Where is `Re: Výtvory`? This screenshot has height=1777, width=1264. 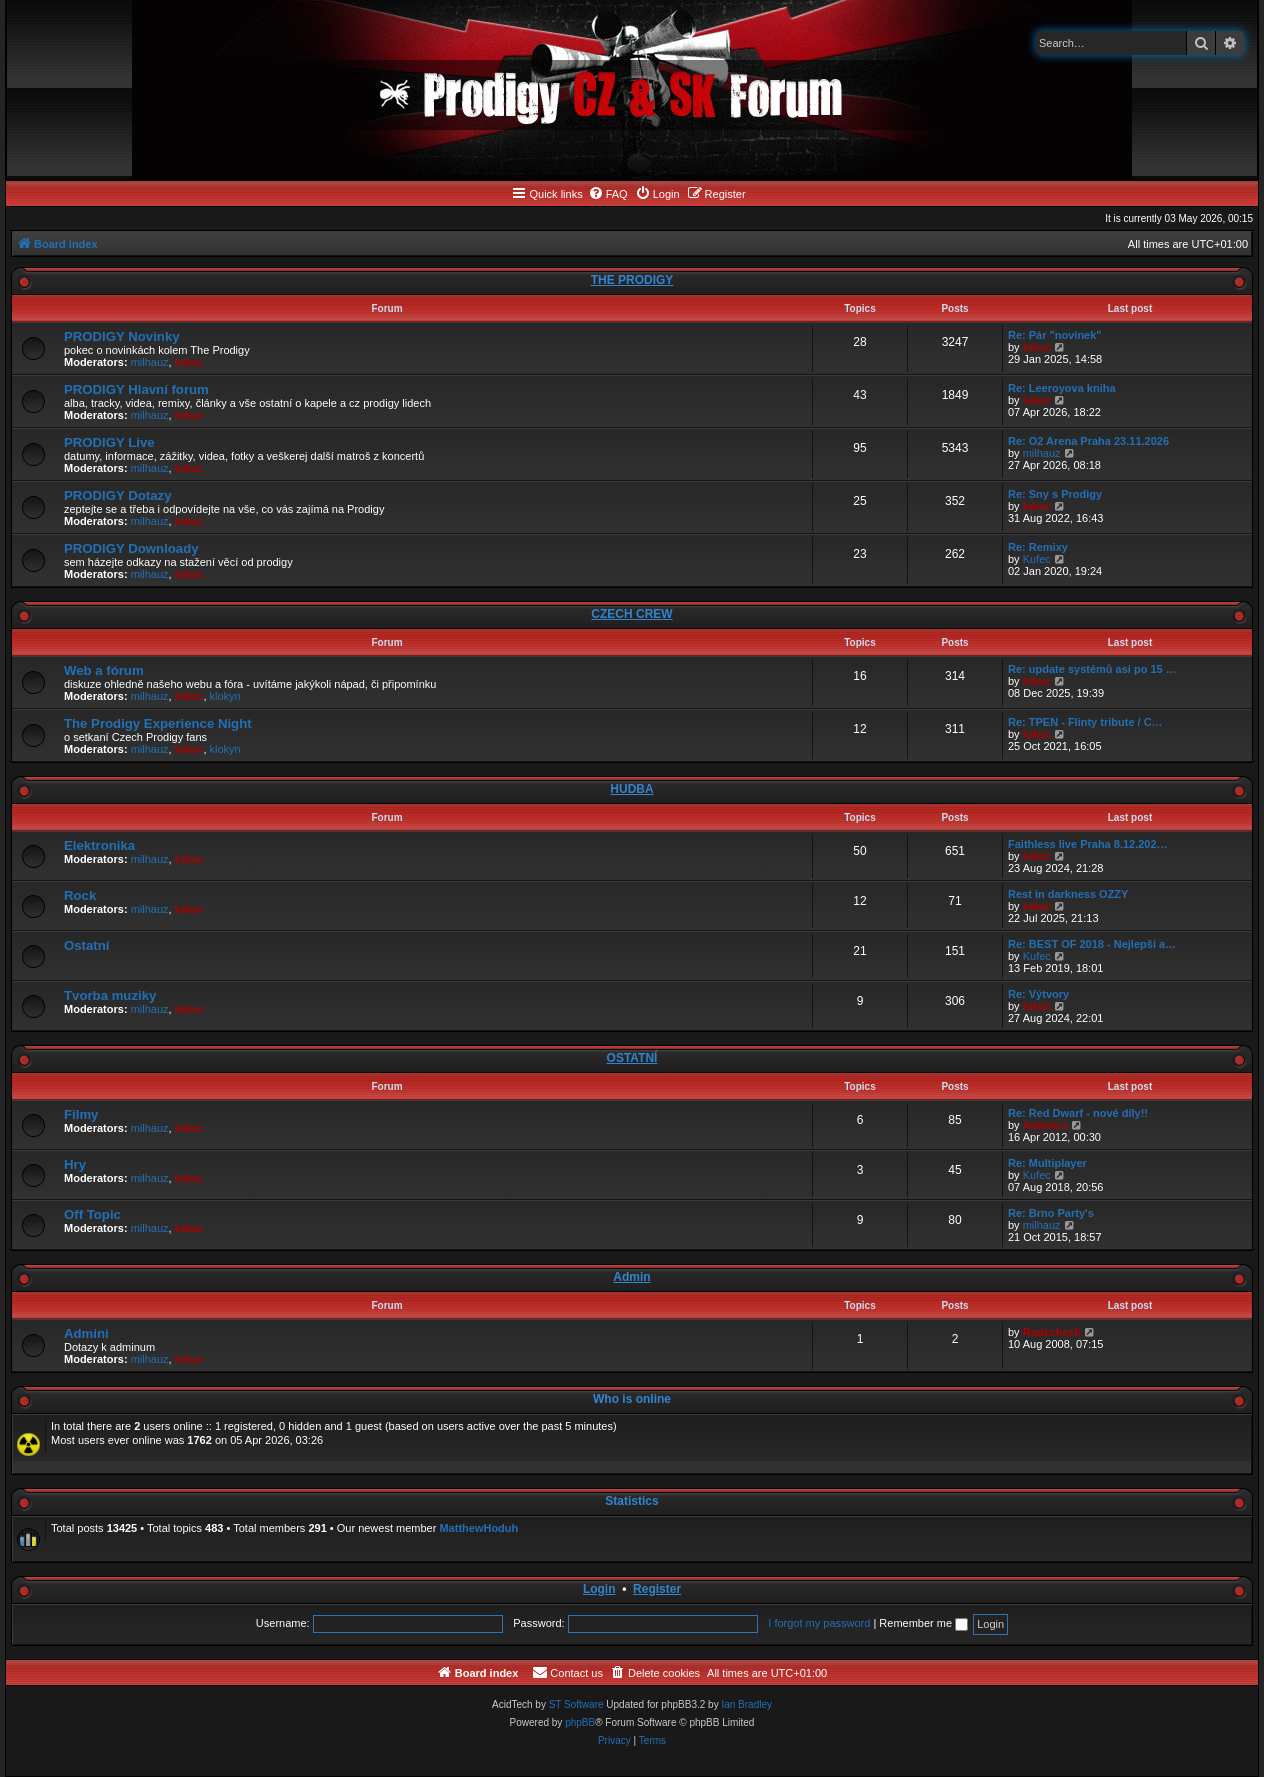
Re: Výtvory is located at coordinates (1038, 994).